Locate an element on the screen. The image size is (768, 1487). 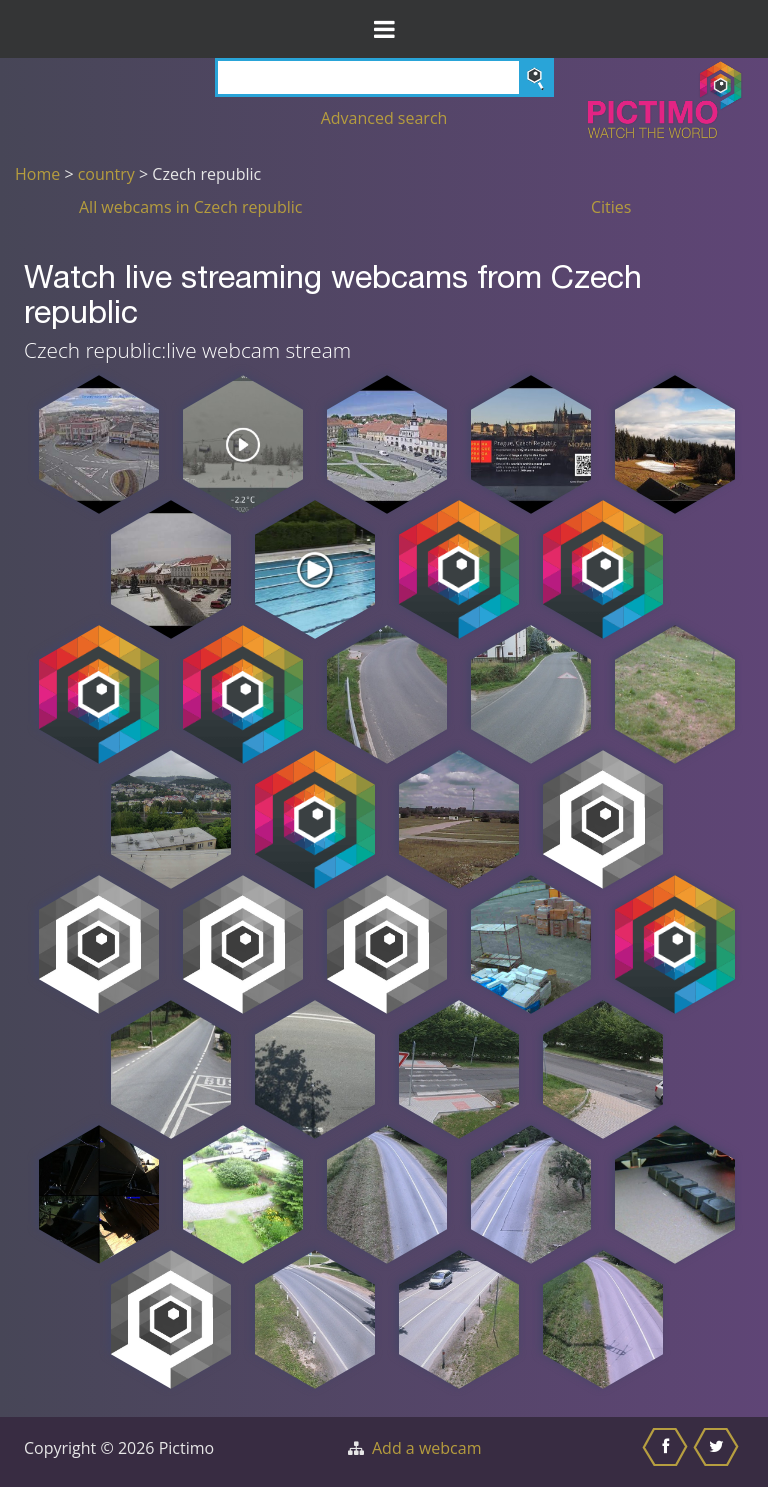
All webcams in Czech republic is located at coordinates (191, 207).